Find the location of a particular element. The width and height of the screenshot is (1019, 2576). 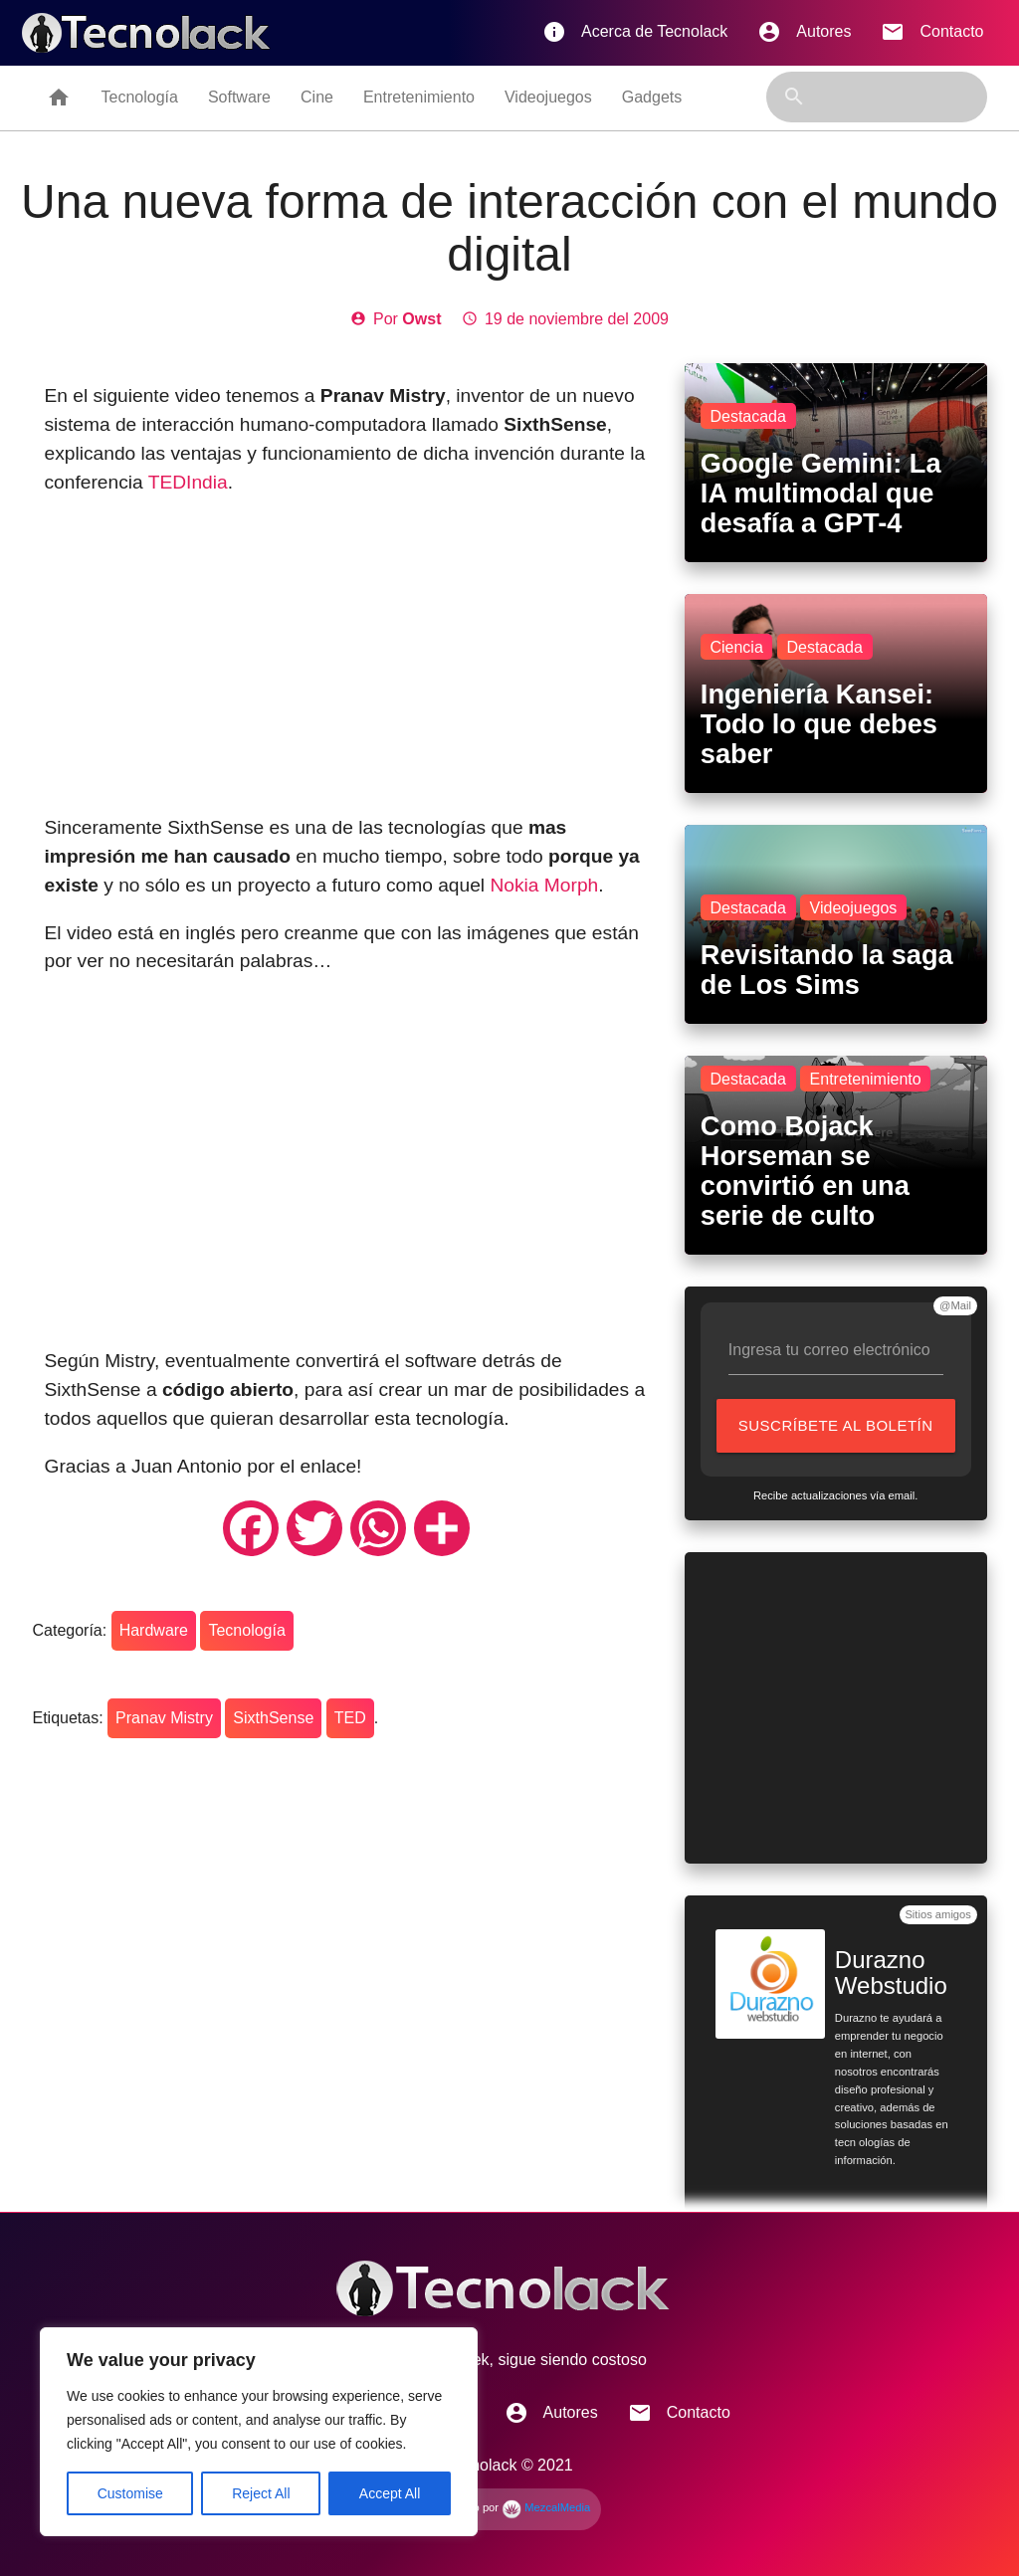

Owst is located at coordinates (421, 318).